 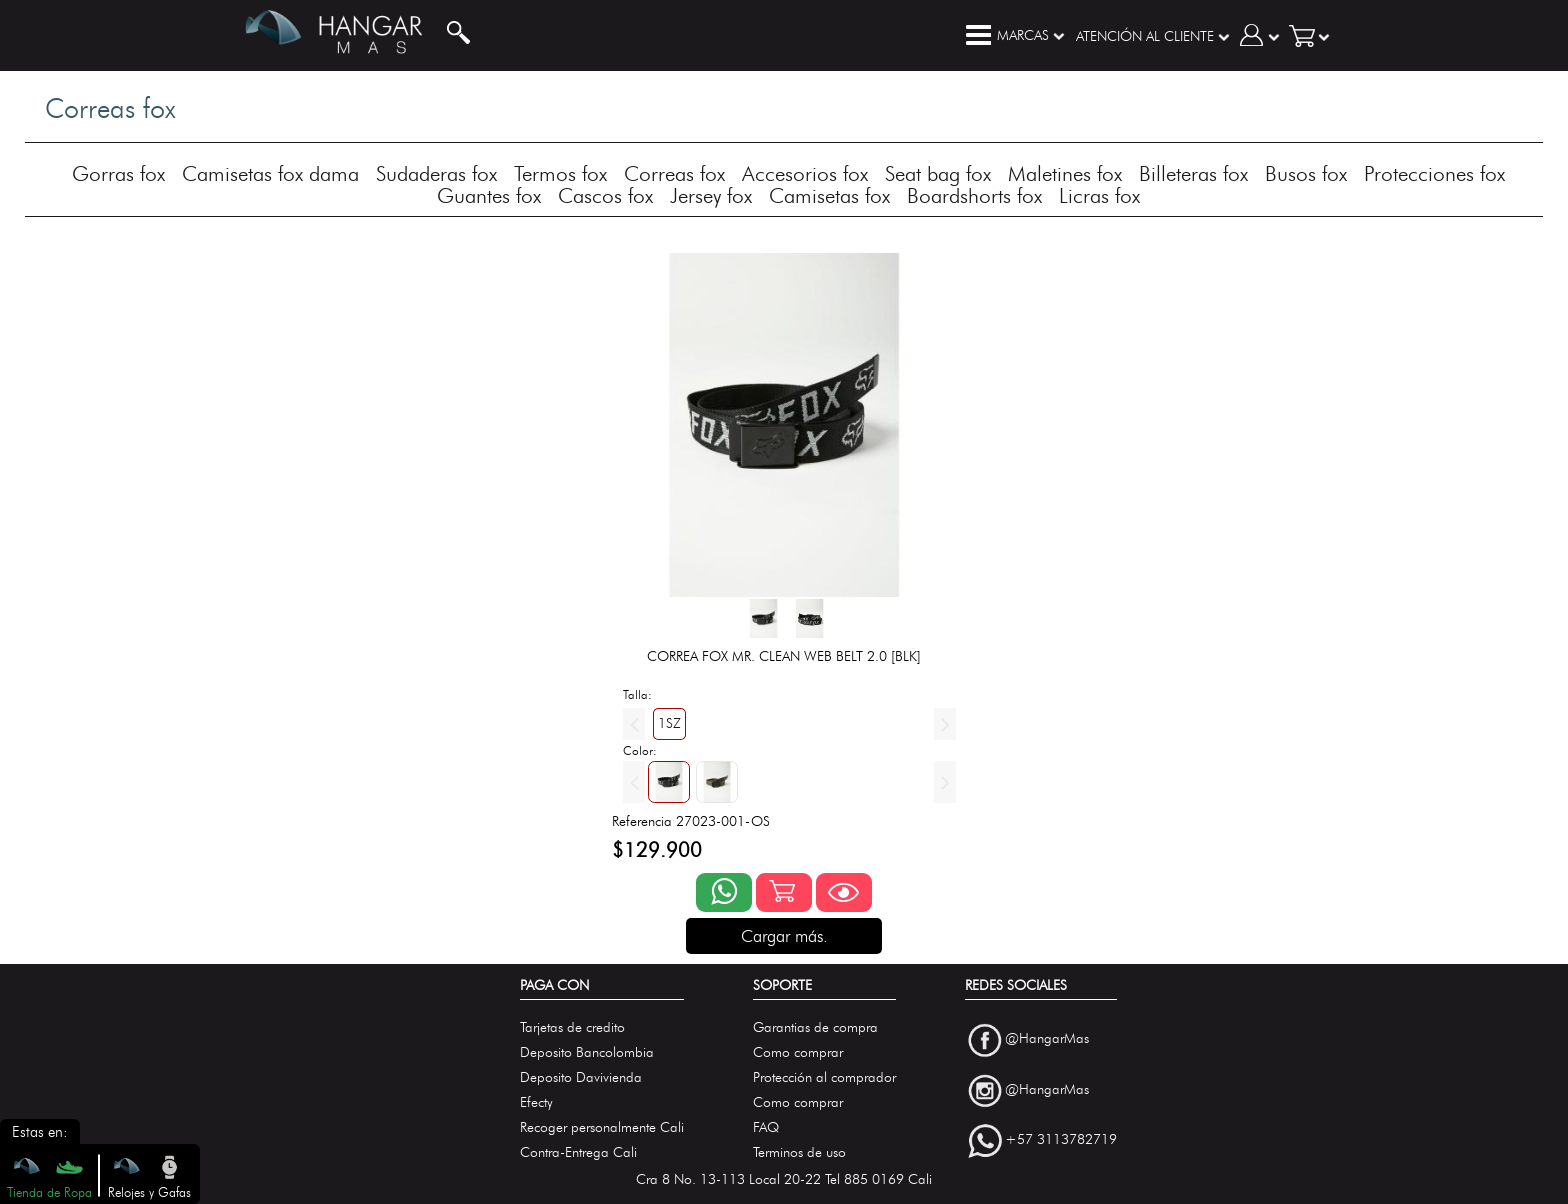 What do you see at coordinates (436, 173) in the screenshot?
I see `Sudaderas fox` at bounding box center [436, 173].